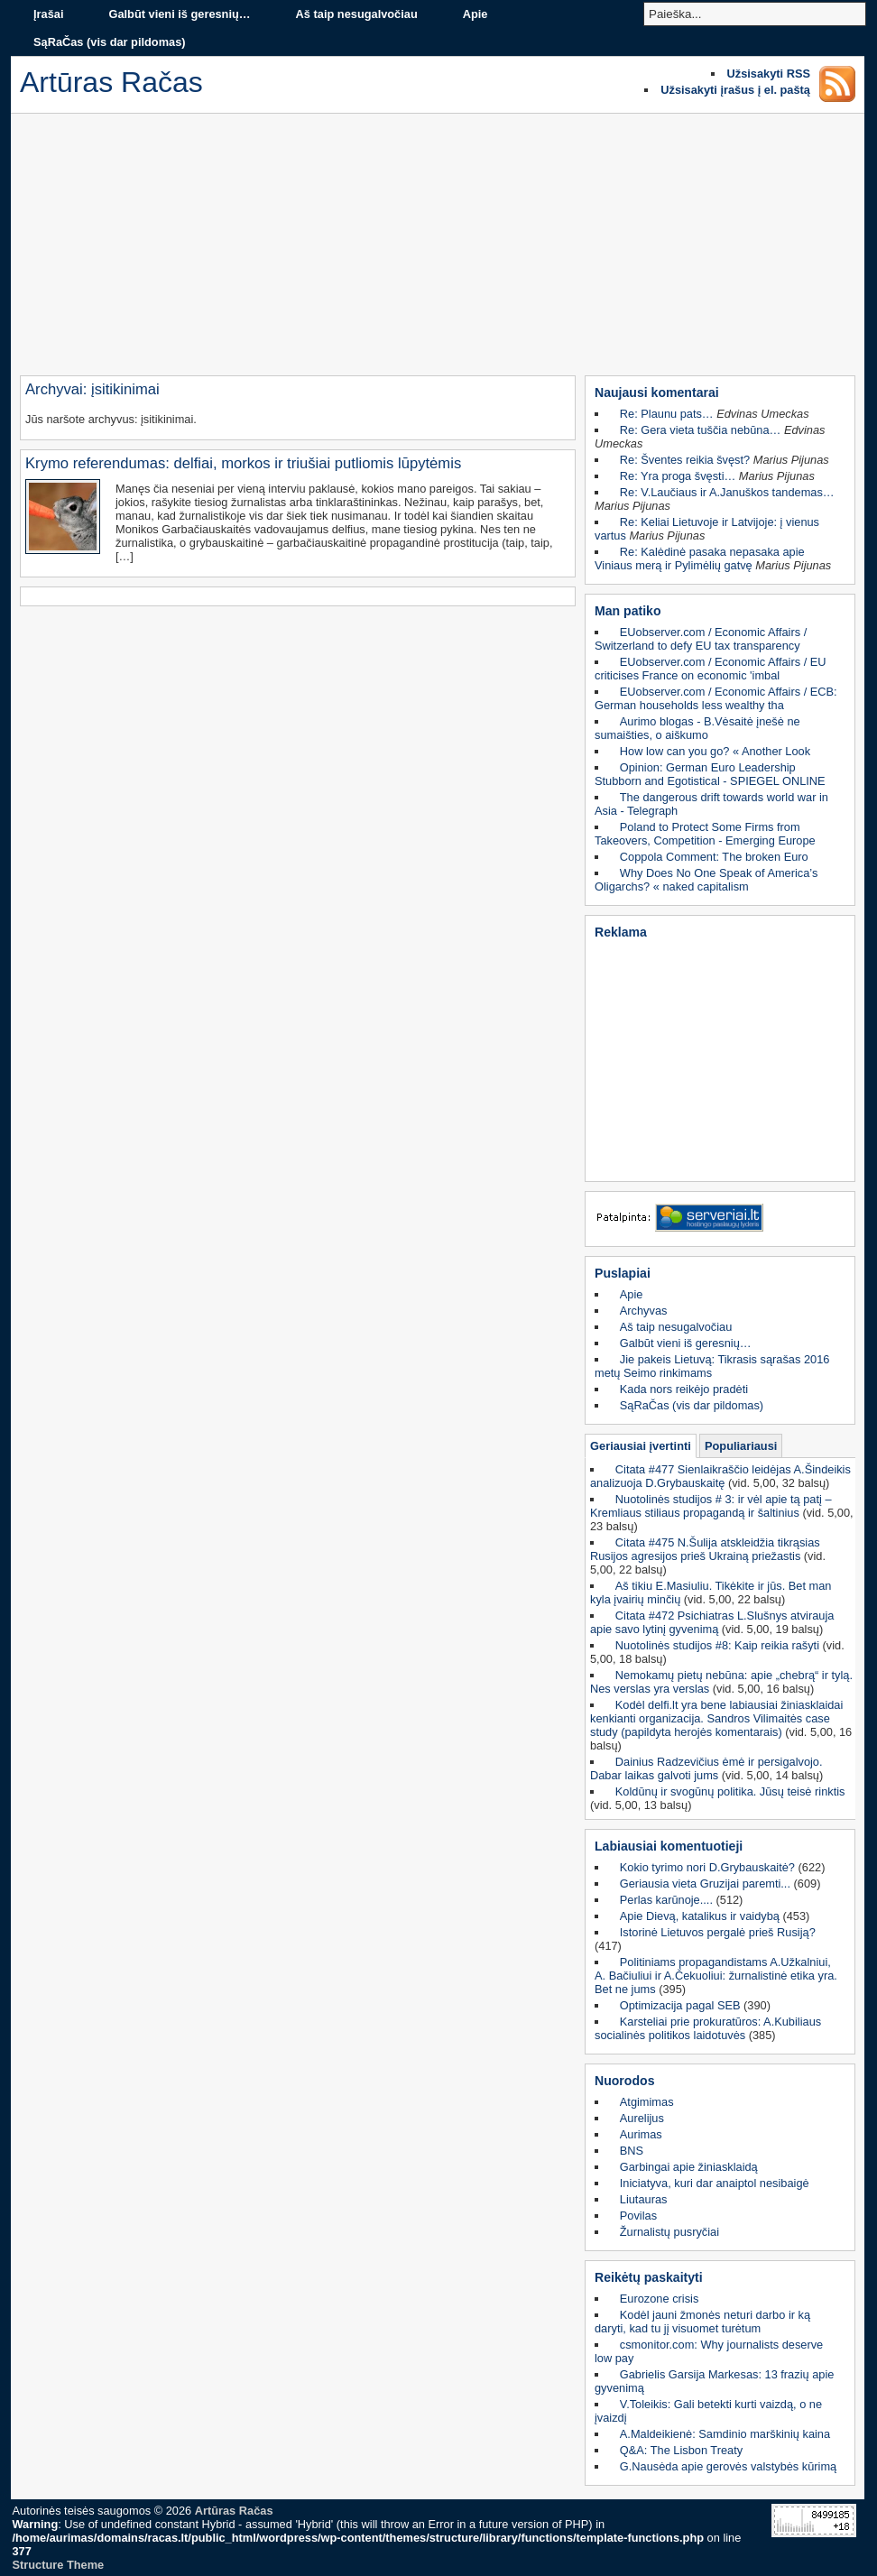 The image size is (877, 2576). I want to click on Re: Kalėdinė pasaka nepasaka apie Viniaus merą ir Pylimėlių gatvę, so click(700, 558).